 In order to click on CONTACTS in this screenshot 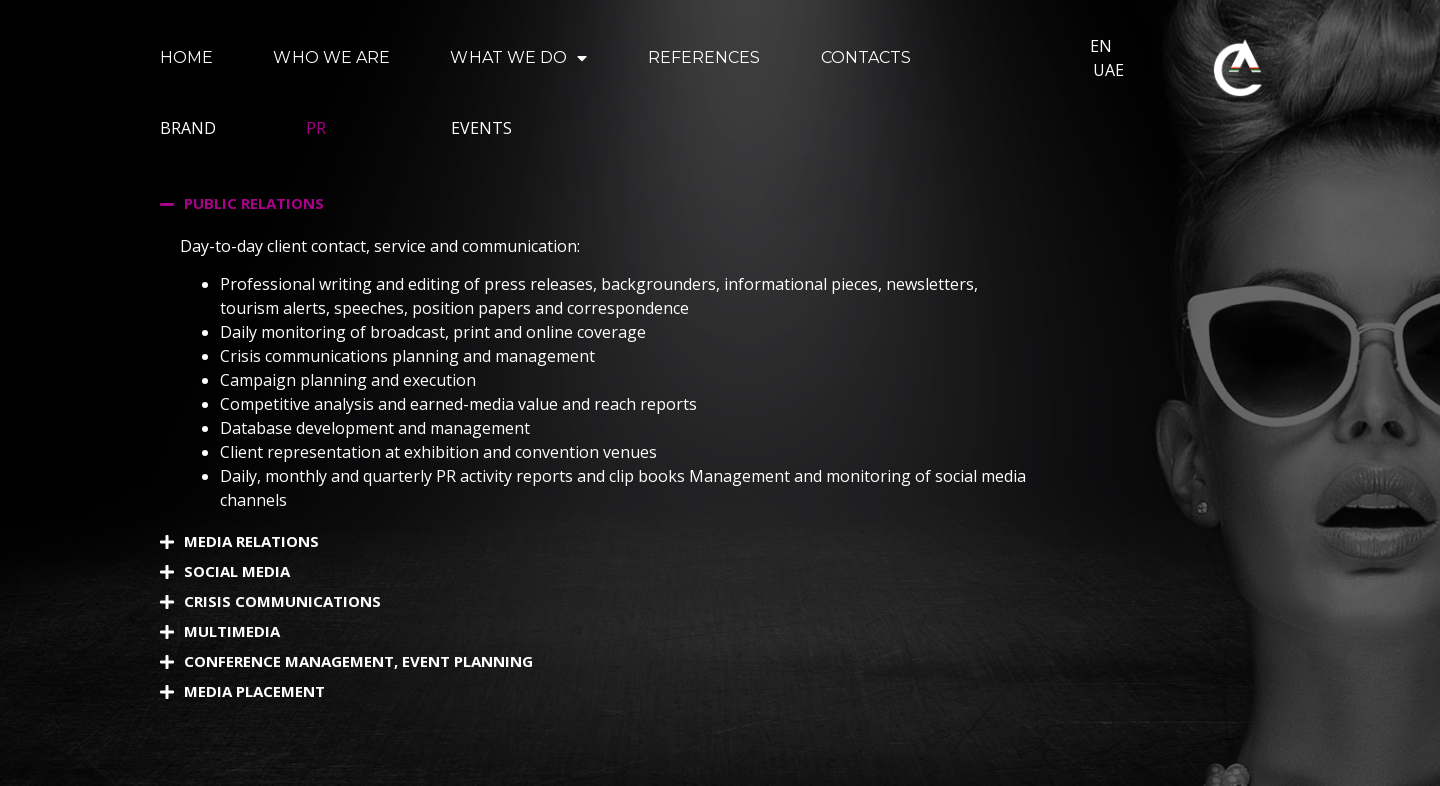, I will do `click(866, 57)`.